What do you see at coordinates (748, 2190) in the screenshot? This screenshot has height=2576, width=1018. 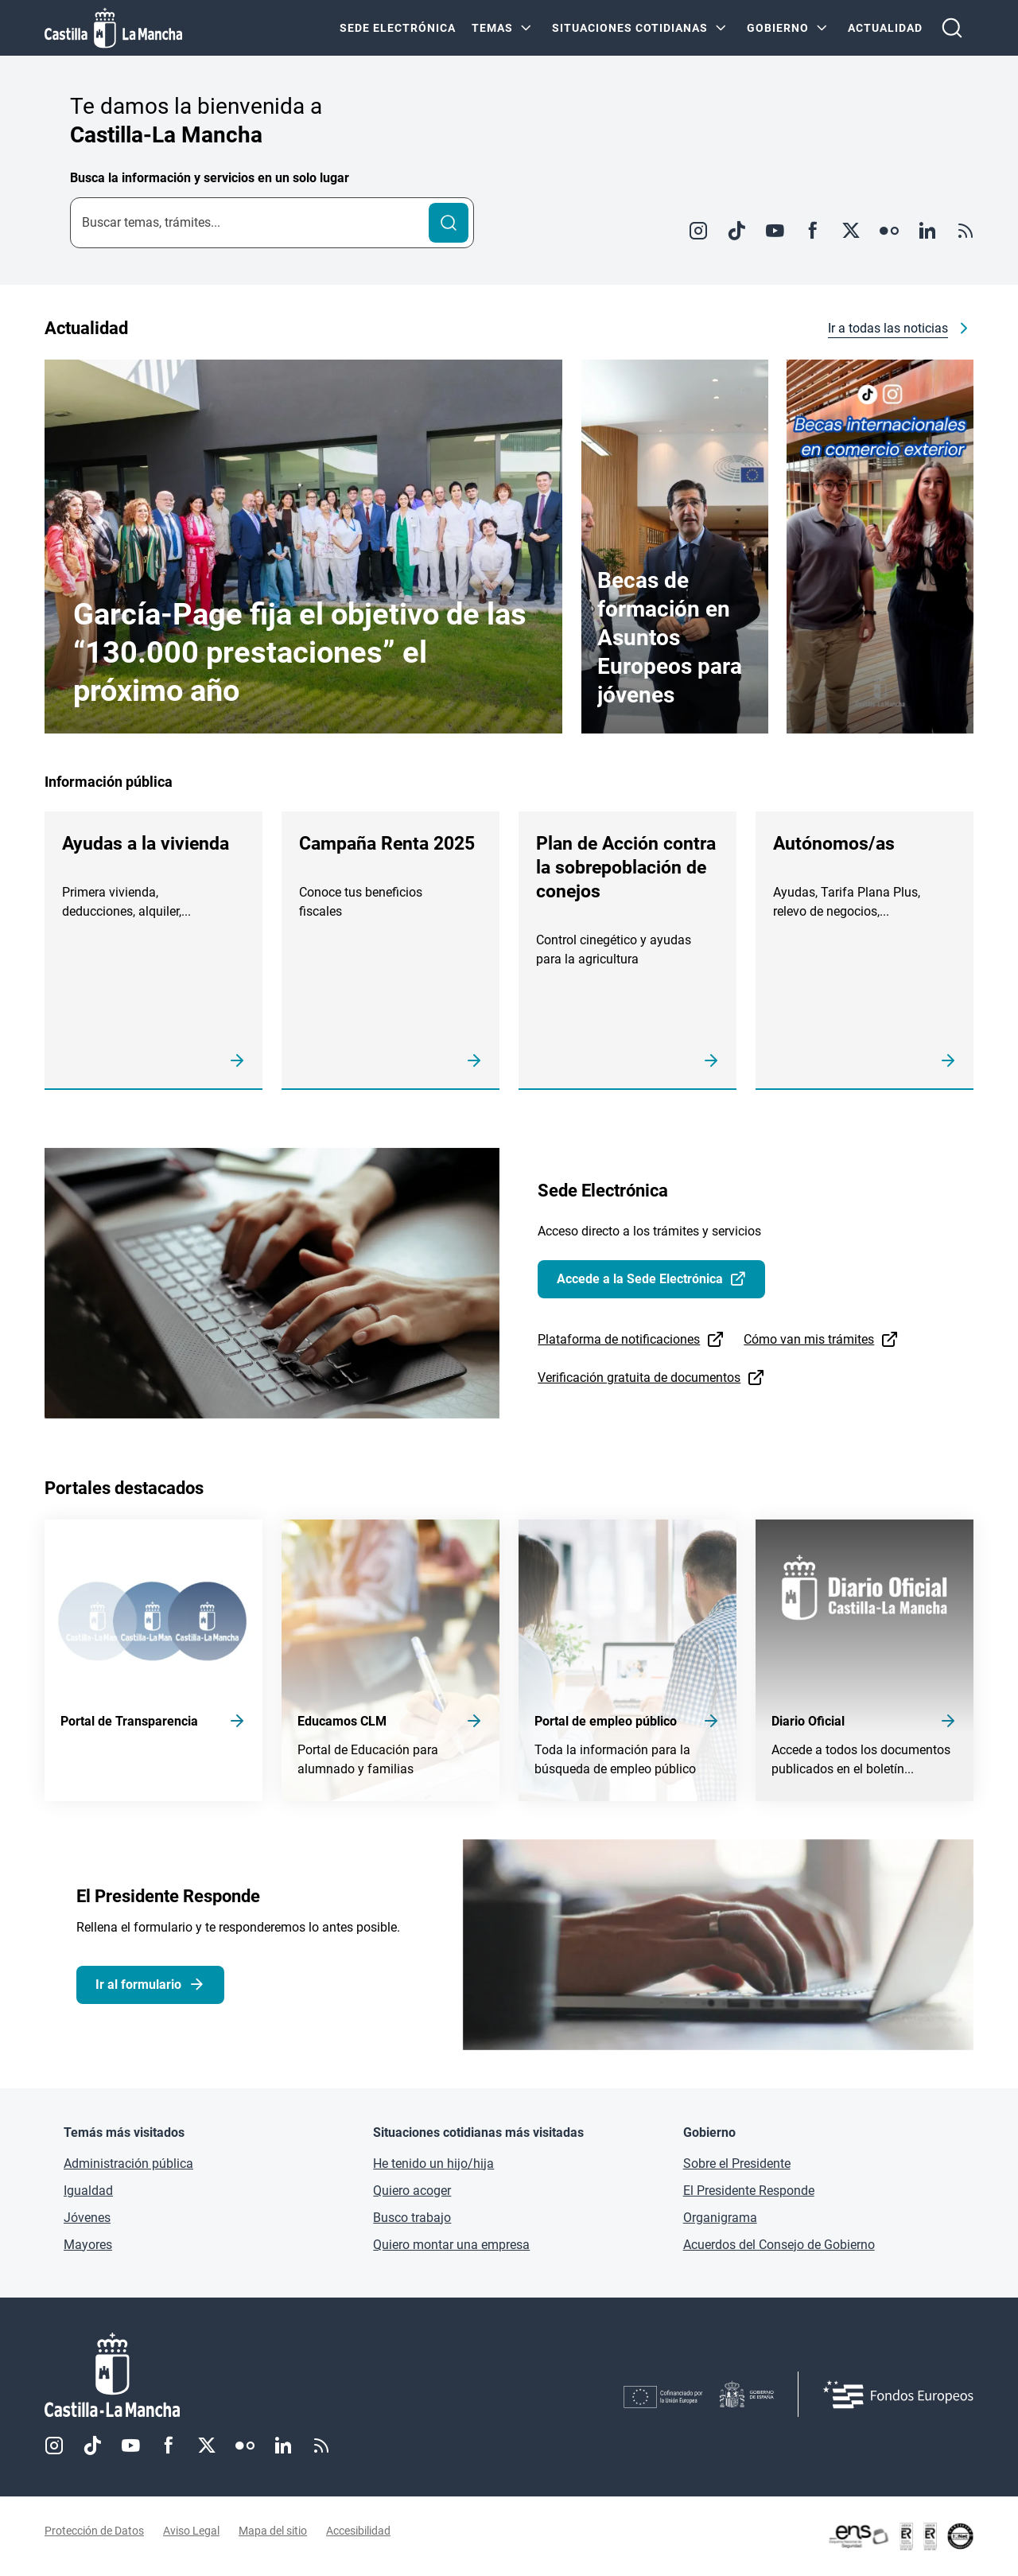 I see `El Presidente Responde` at bounding box center [748, 2190].